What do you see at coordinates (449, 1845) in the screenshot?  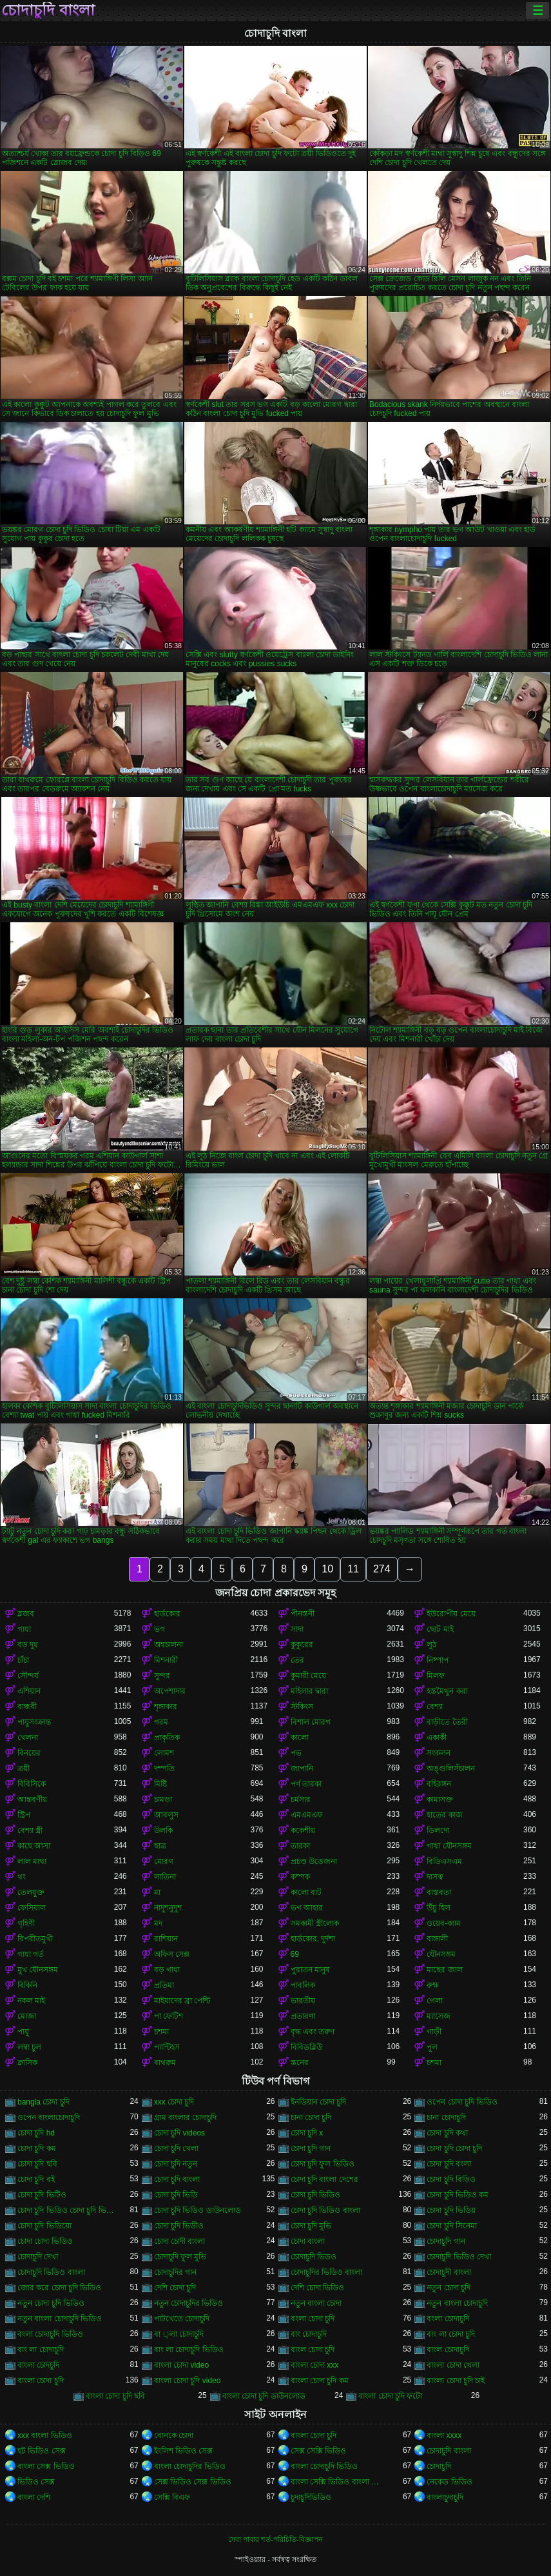 I see `গাধা যৌনসঙ্গম` at bounding box center [449, 1845].